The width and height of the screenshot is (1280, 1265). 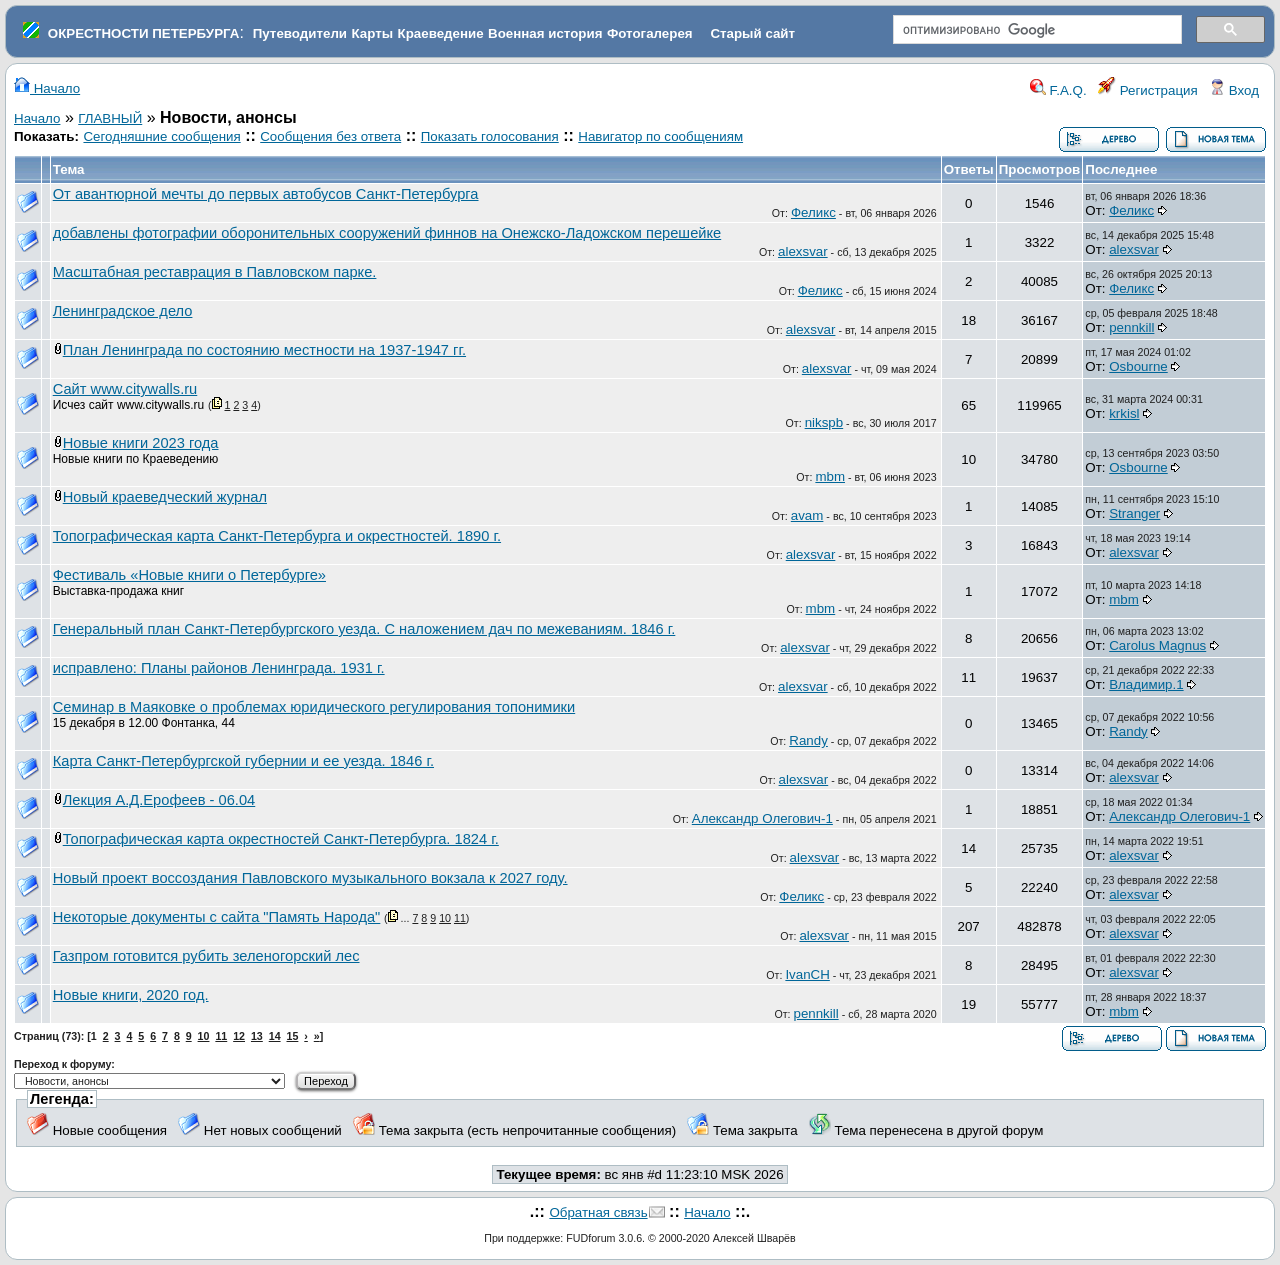 I want to click on Ленинградское дело, so click(x=123, y=311).